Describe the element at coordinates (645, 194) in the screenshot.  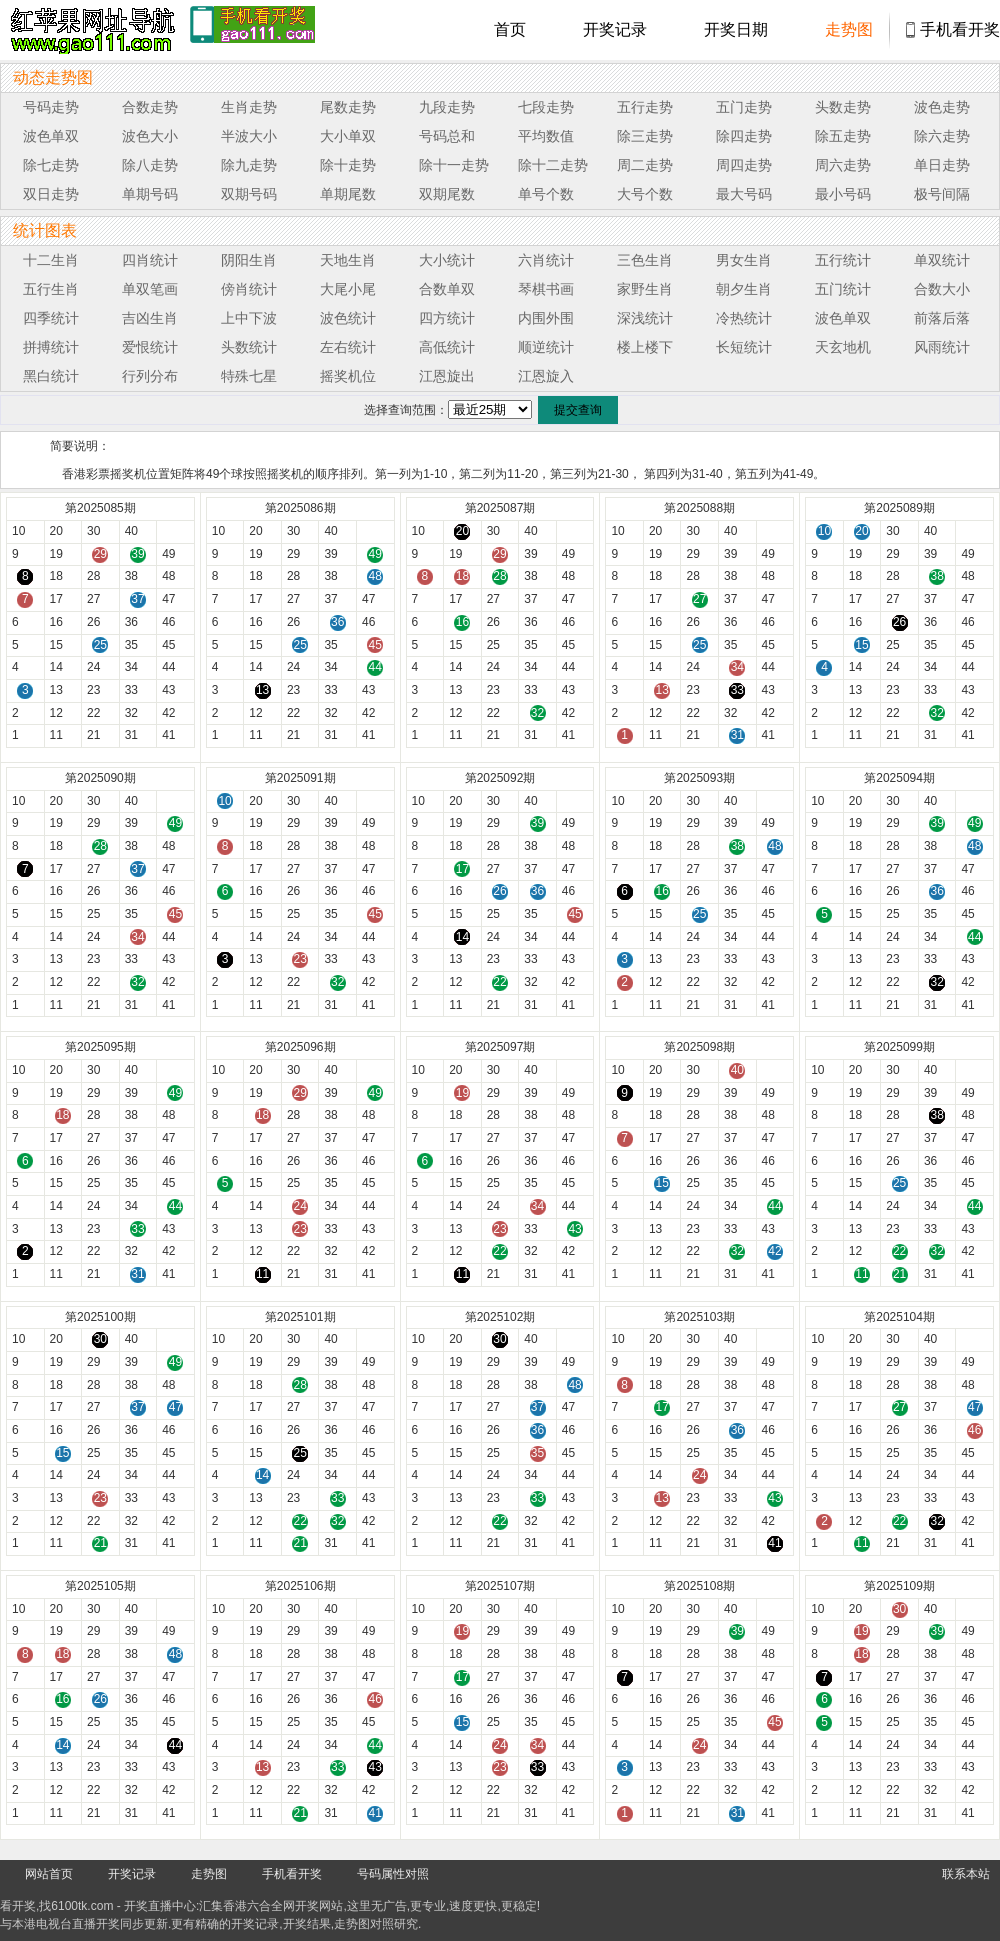
I see `大号个数` at that location.